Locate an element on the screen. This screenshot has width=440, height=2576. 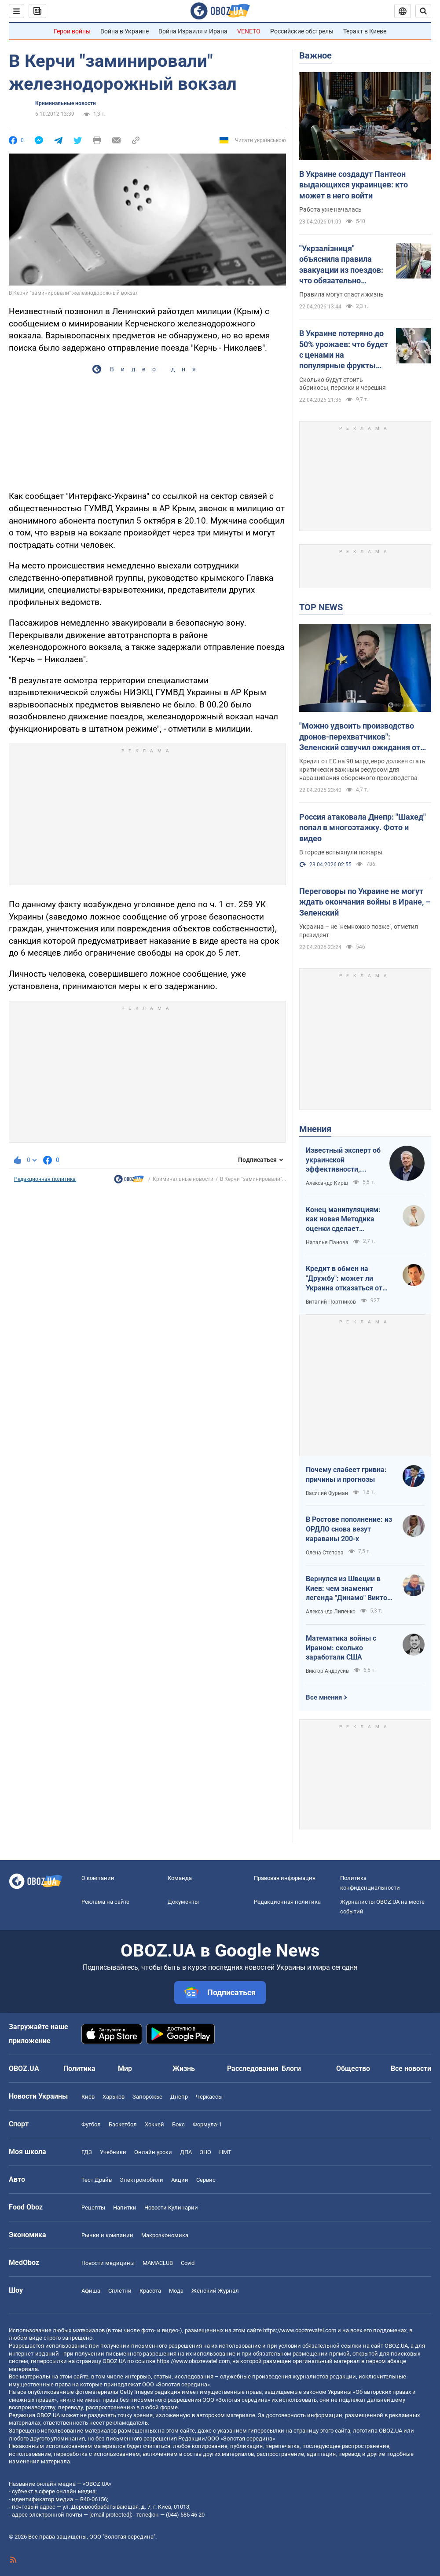
Математика войны с Ираном: сколько заработали США is located at coordinates (341, 1647).